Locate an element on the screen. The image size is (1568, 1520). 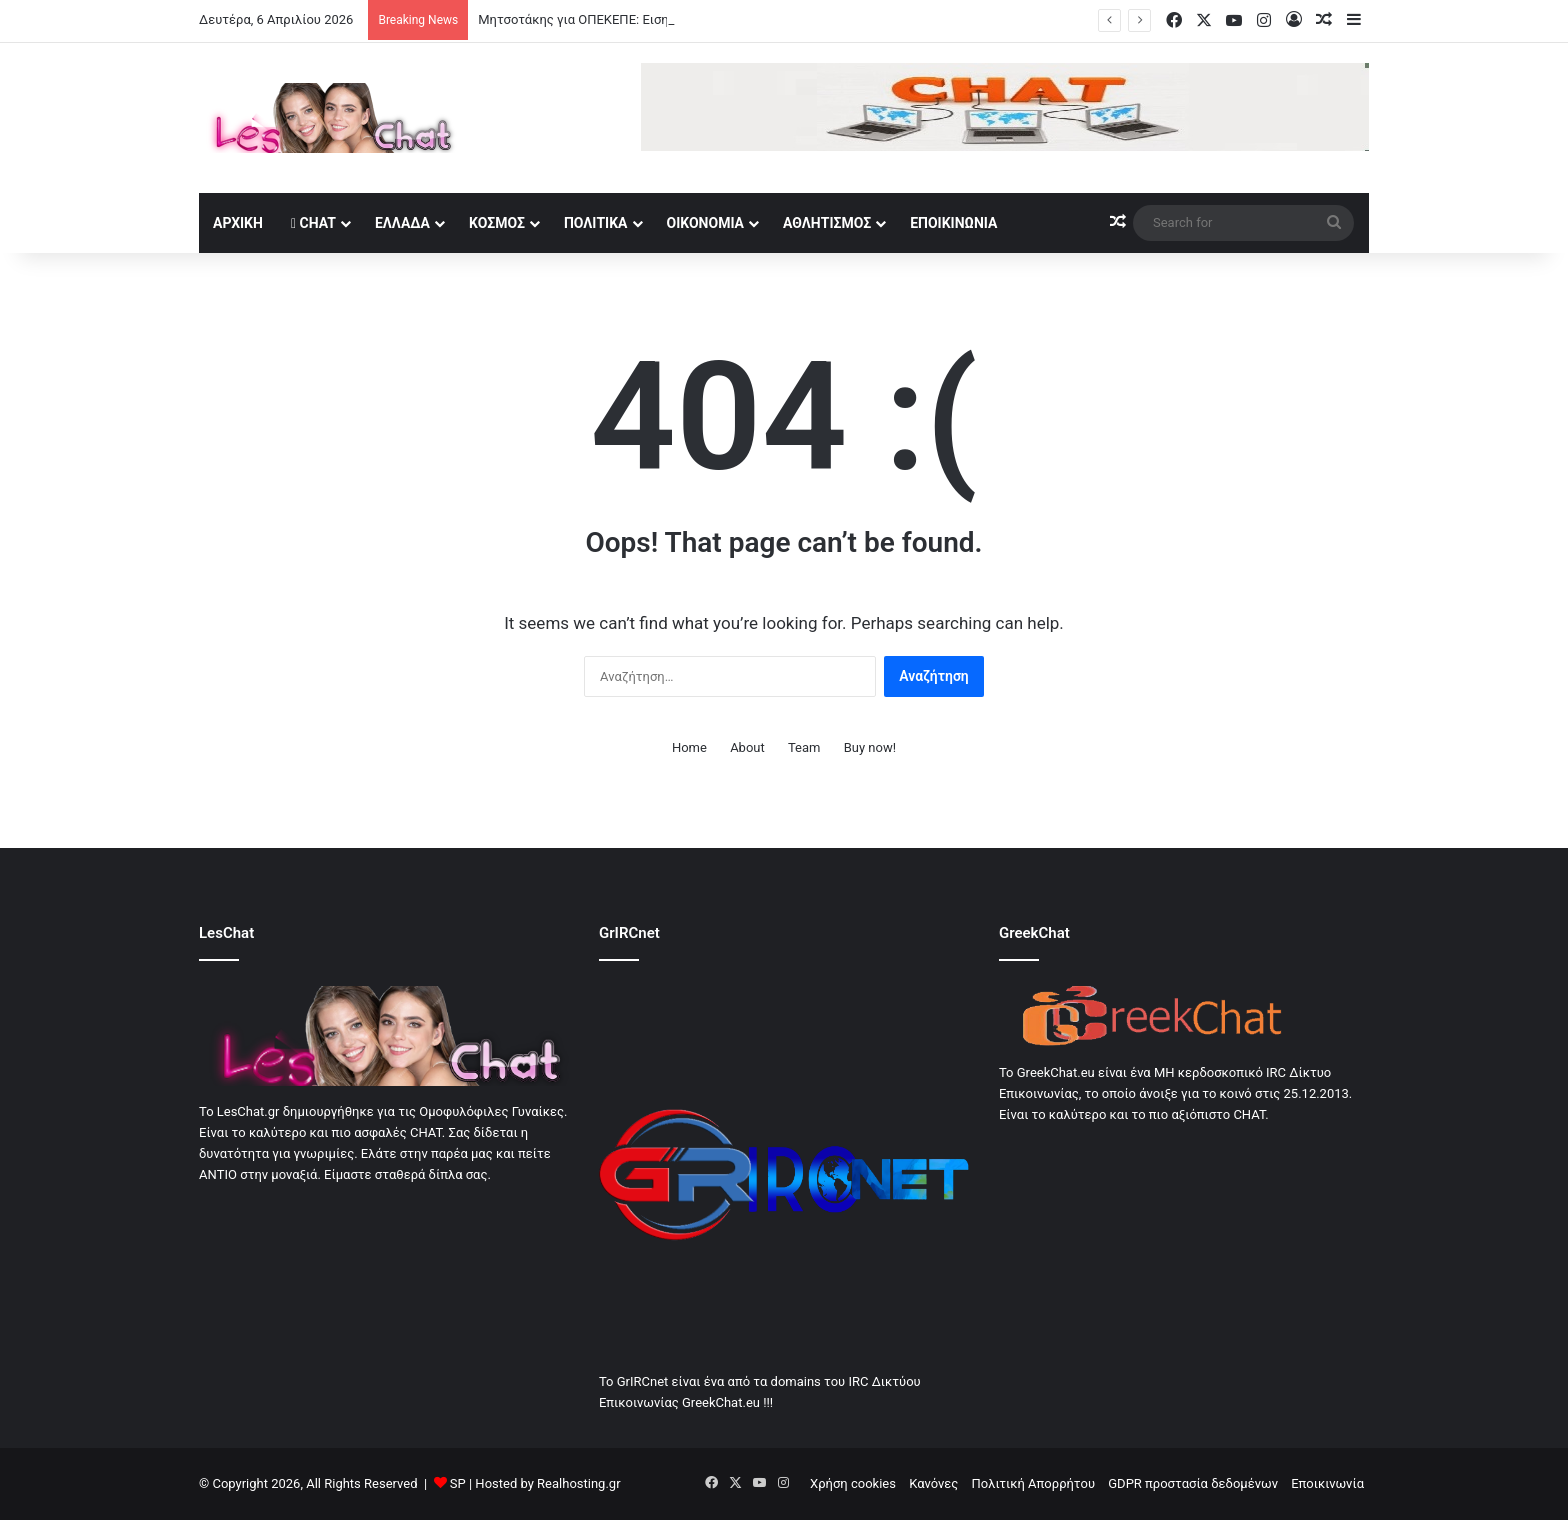
Πολιτικά is located at coordinates (596, 223).